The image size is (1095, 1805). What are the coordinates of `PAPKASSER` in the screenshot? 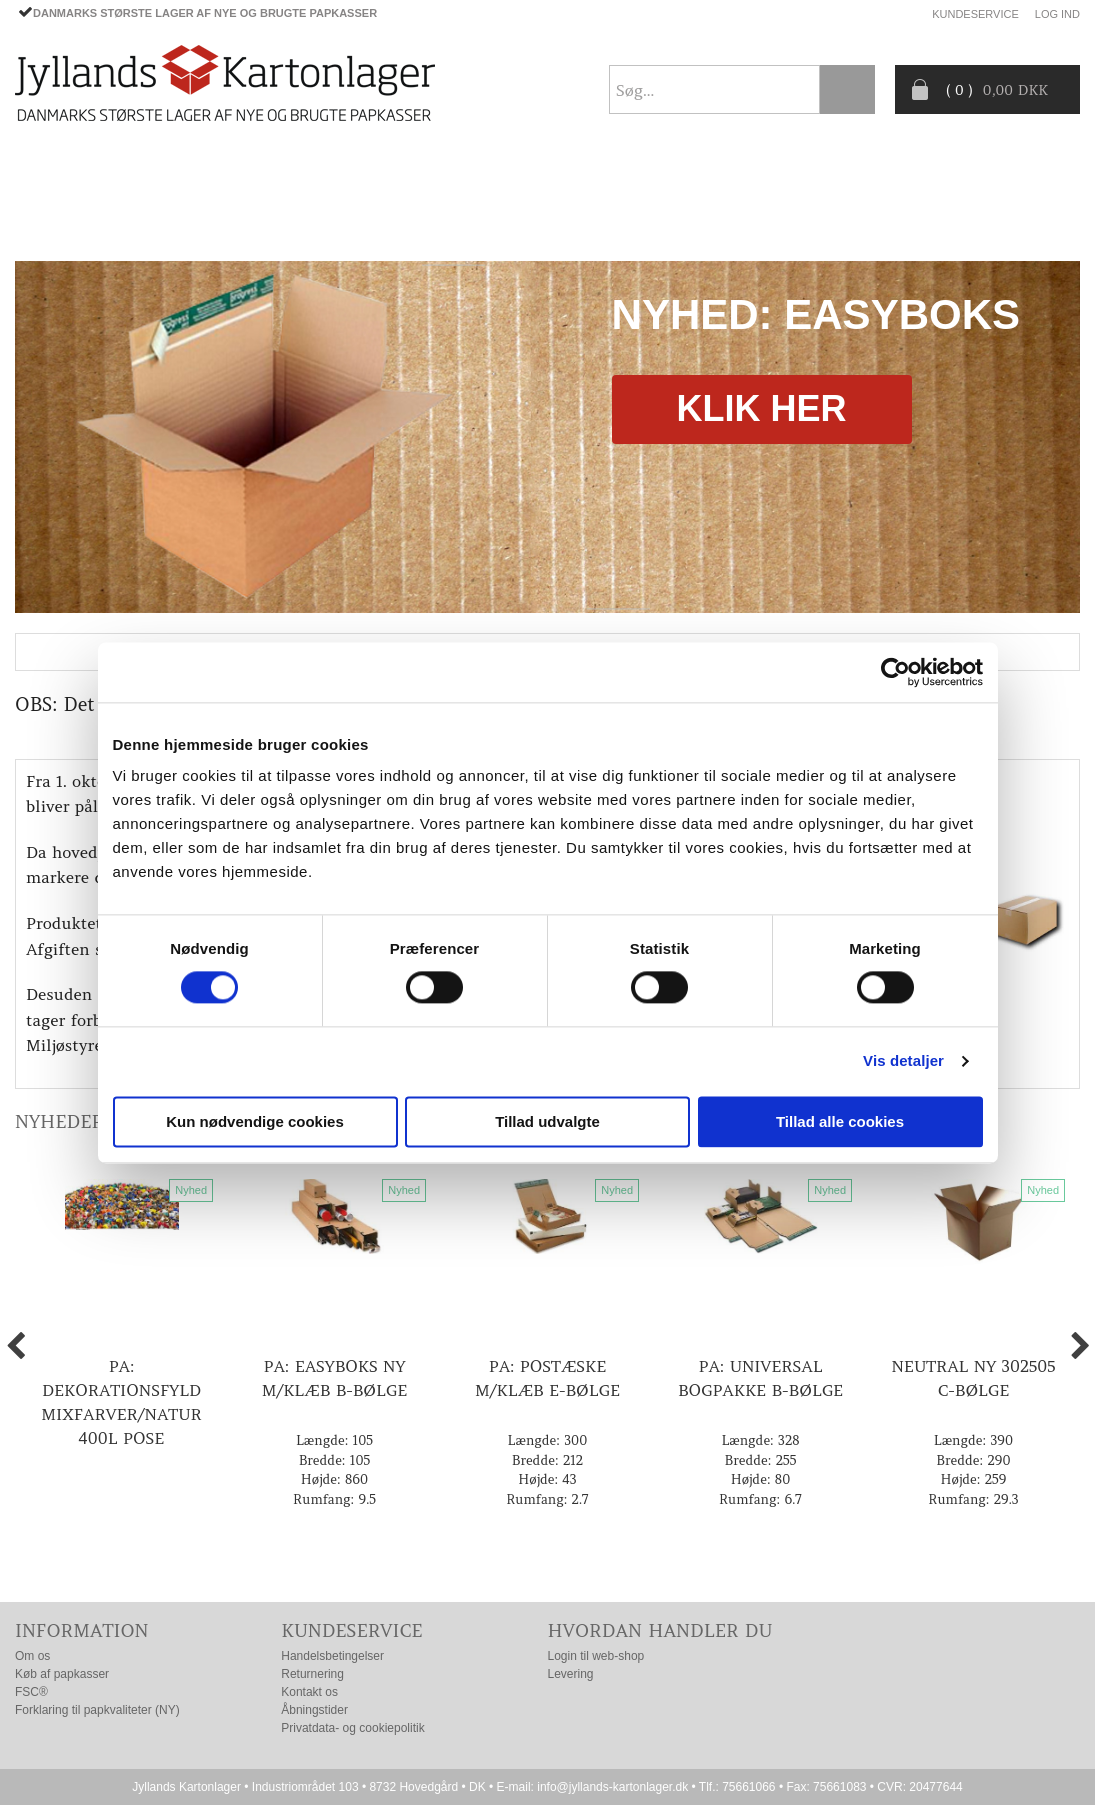 It's located at (153, 175).